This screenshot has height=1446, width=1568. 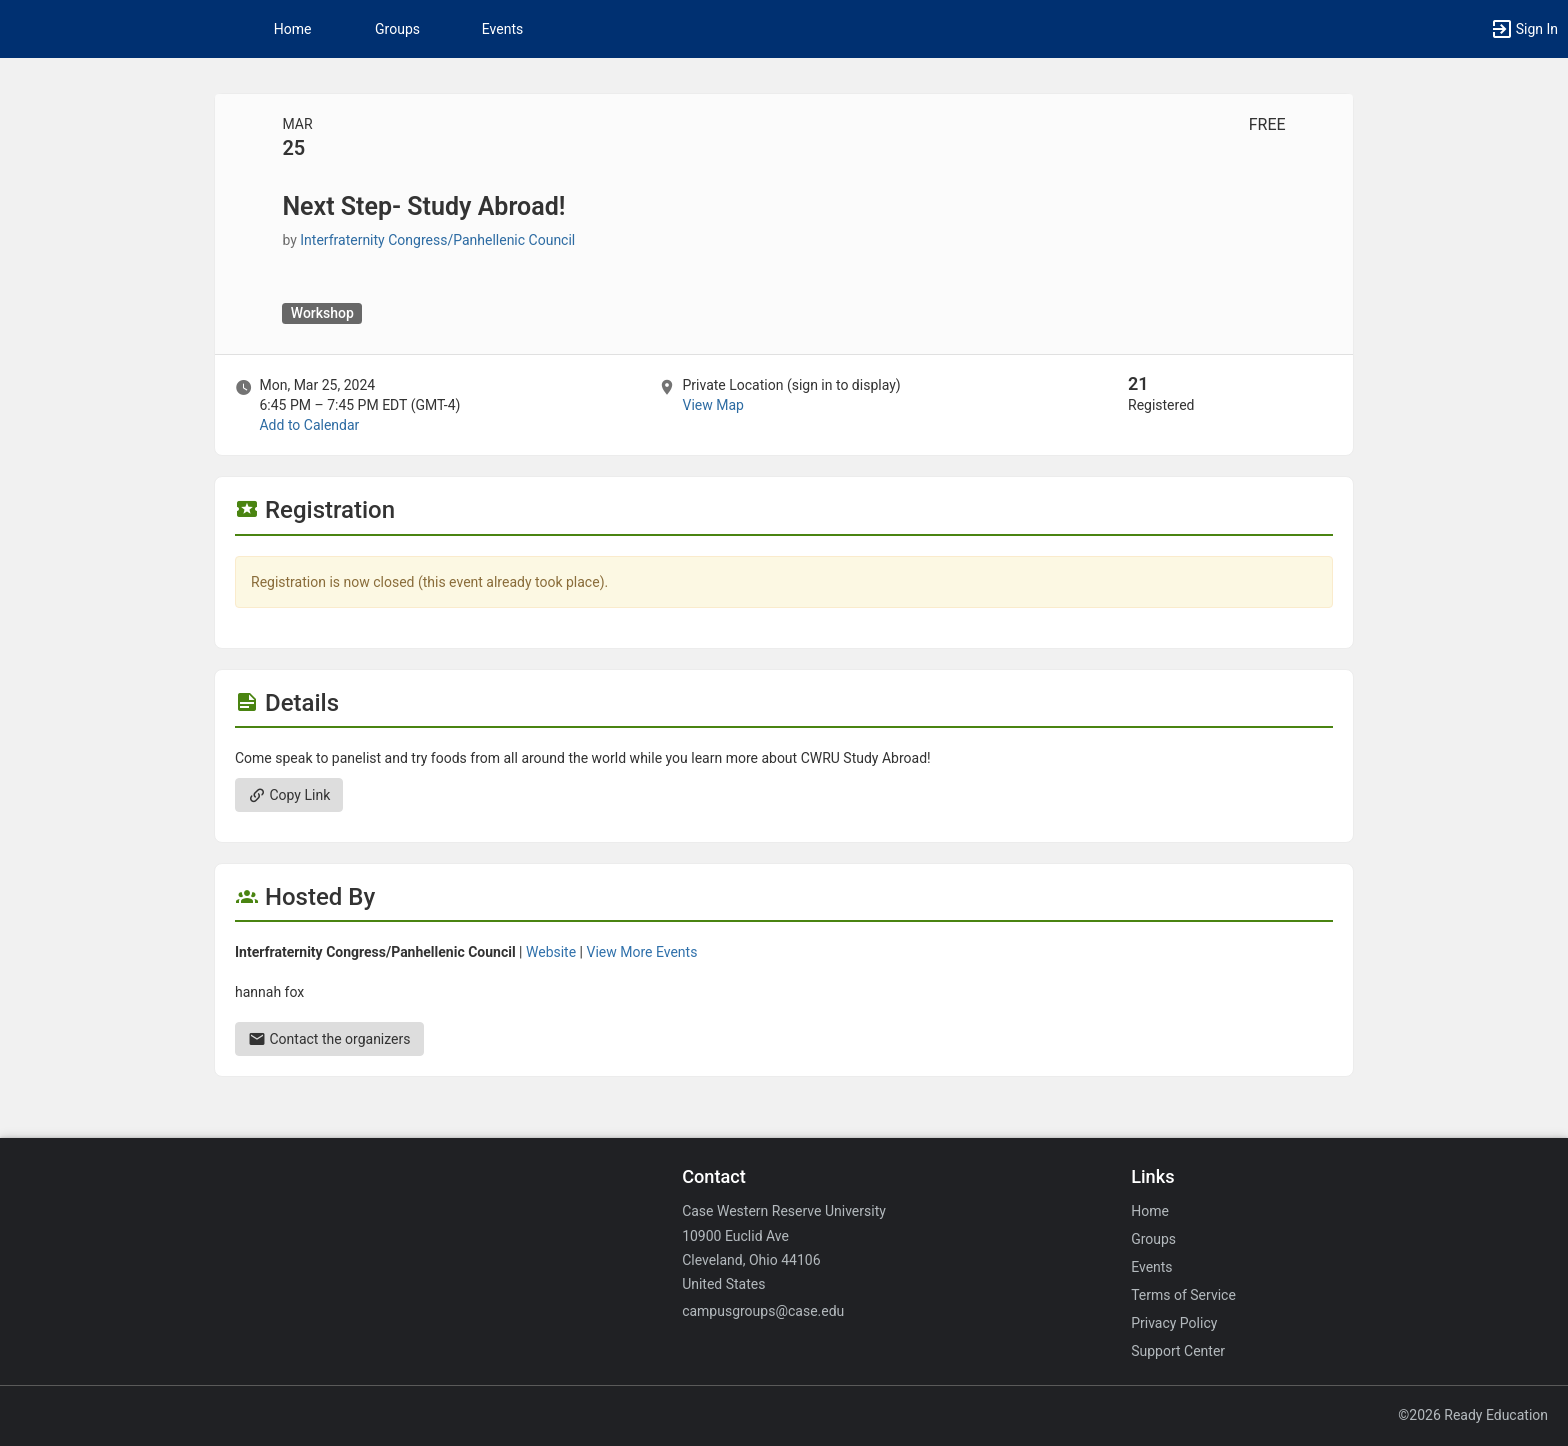 I want to click on Terms of Service, so click(x=1183, y=1295).